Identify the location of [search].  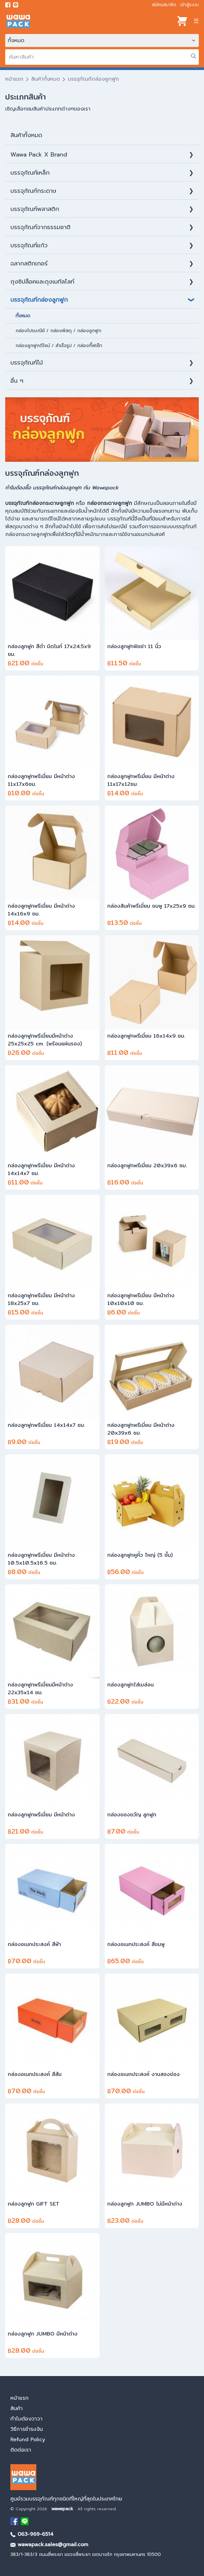
(102, 57).